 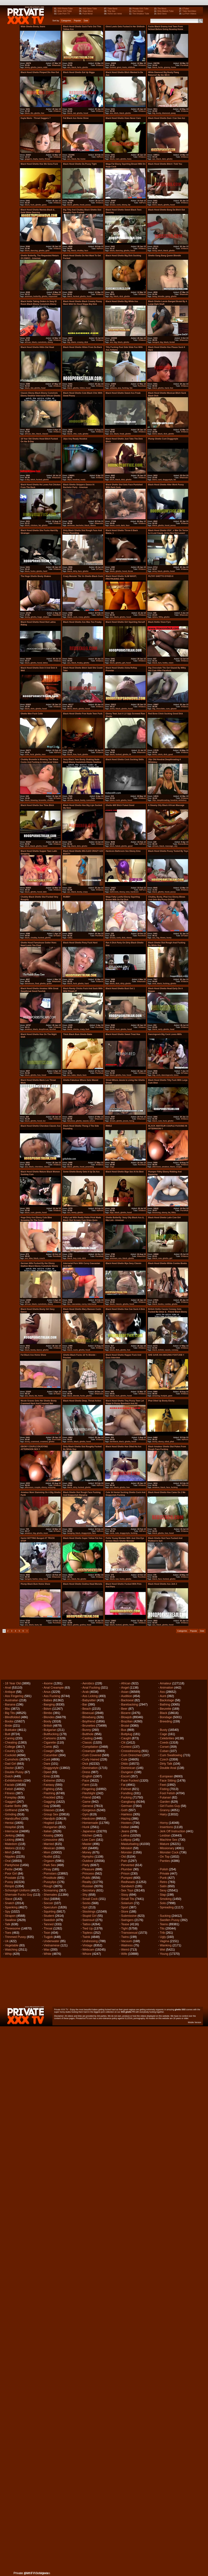 I want to click on Group sex, so click(x=51, y=1814).